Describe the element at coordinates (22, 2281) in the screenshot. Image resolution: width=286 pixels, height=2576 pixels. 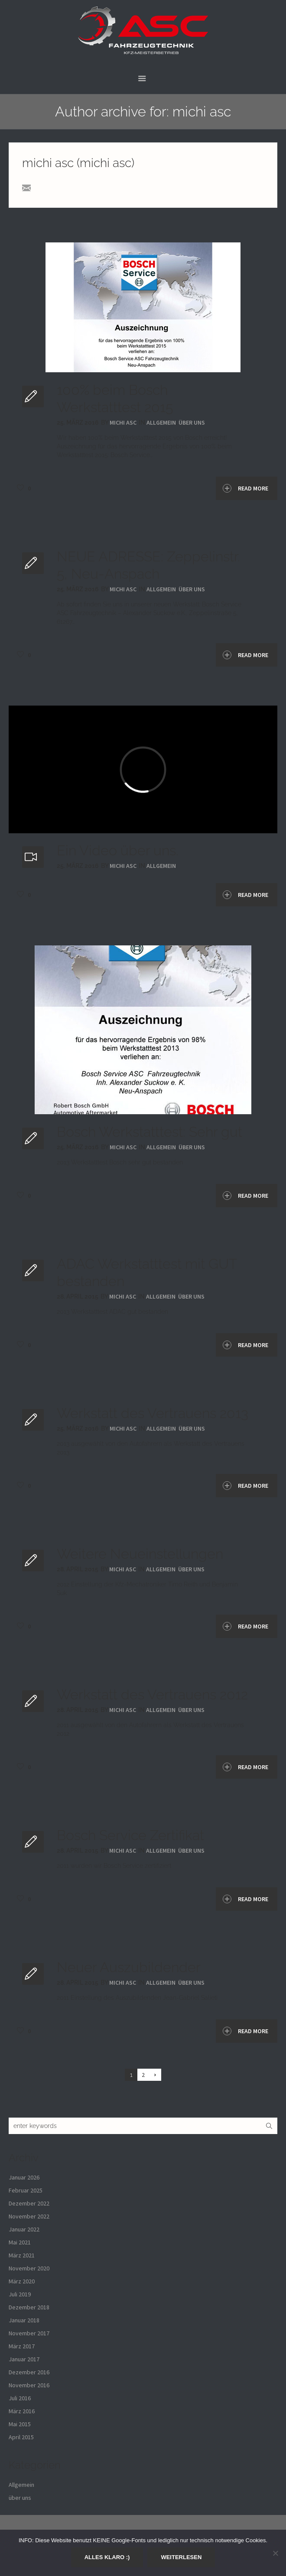
I see `März 2020` at that location.